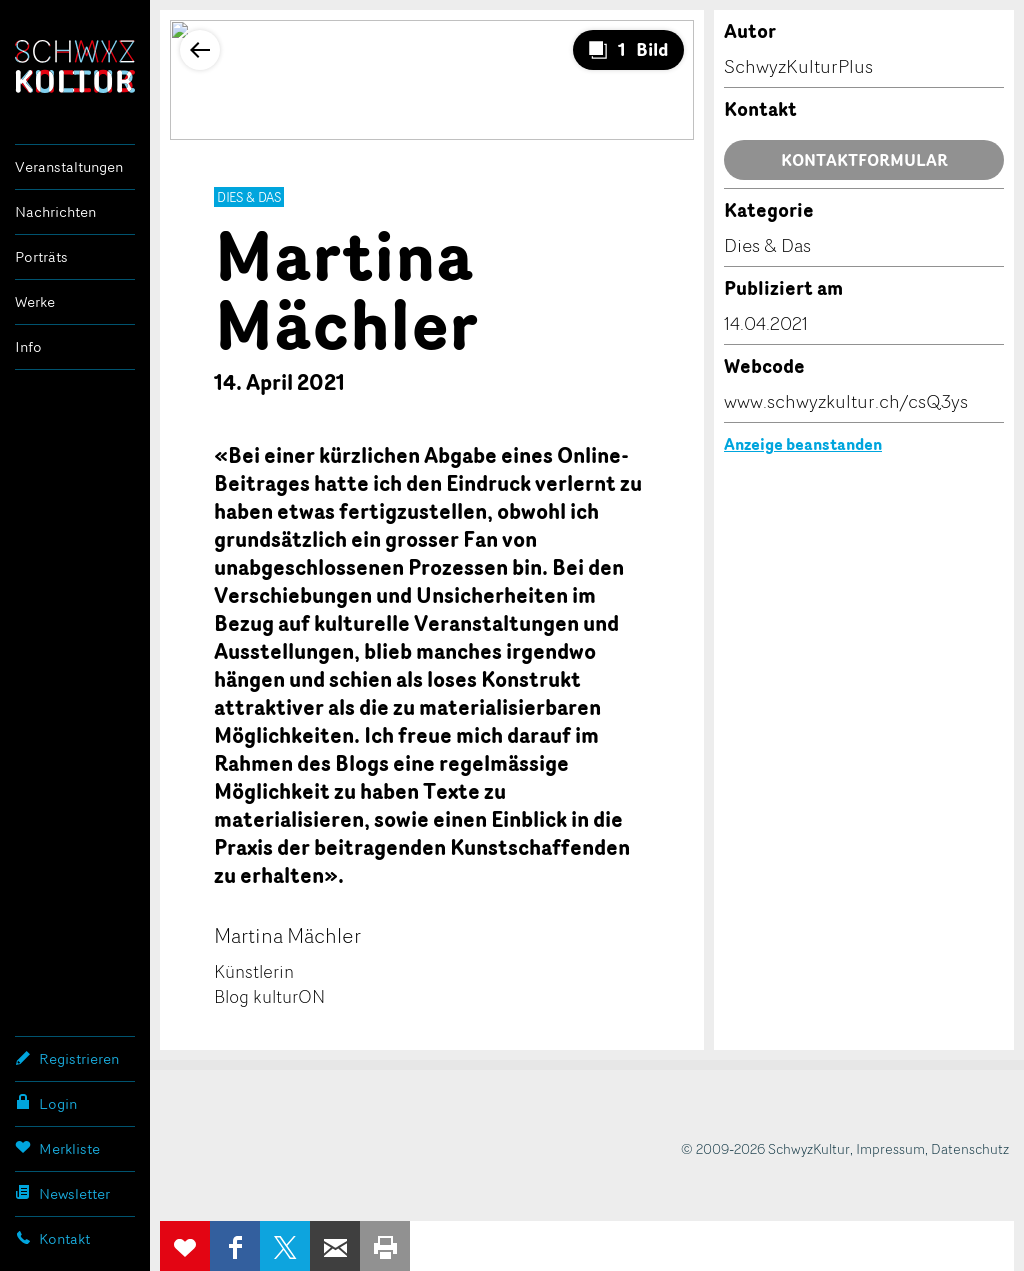  Describe the element at coordinates (864, 160) in the screenshot. I see `Kontaktformular` at that location.